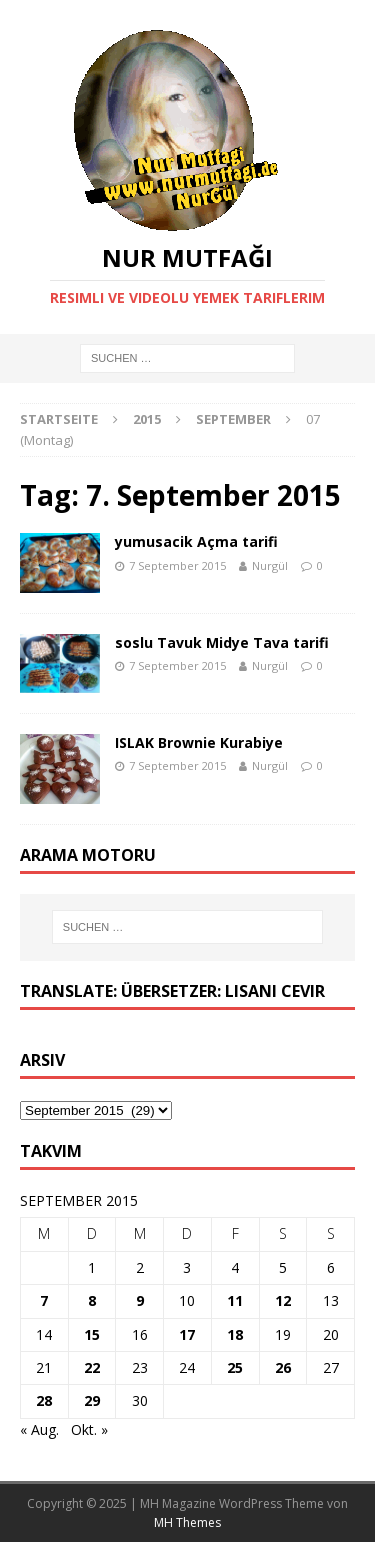  What do you see at coordinates (199, 742) in the screenshot?
I see `ISLAK Brownie Kurabiye` at bounding box center [199, 742].